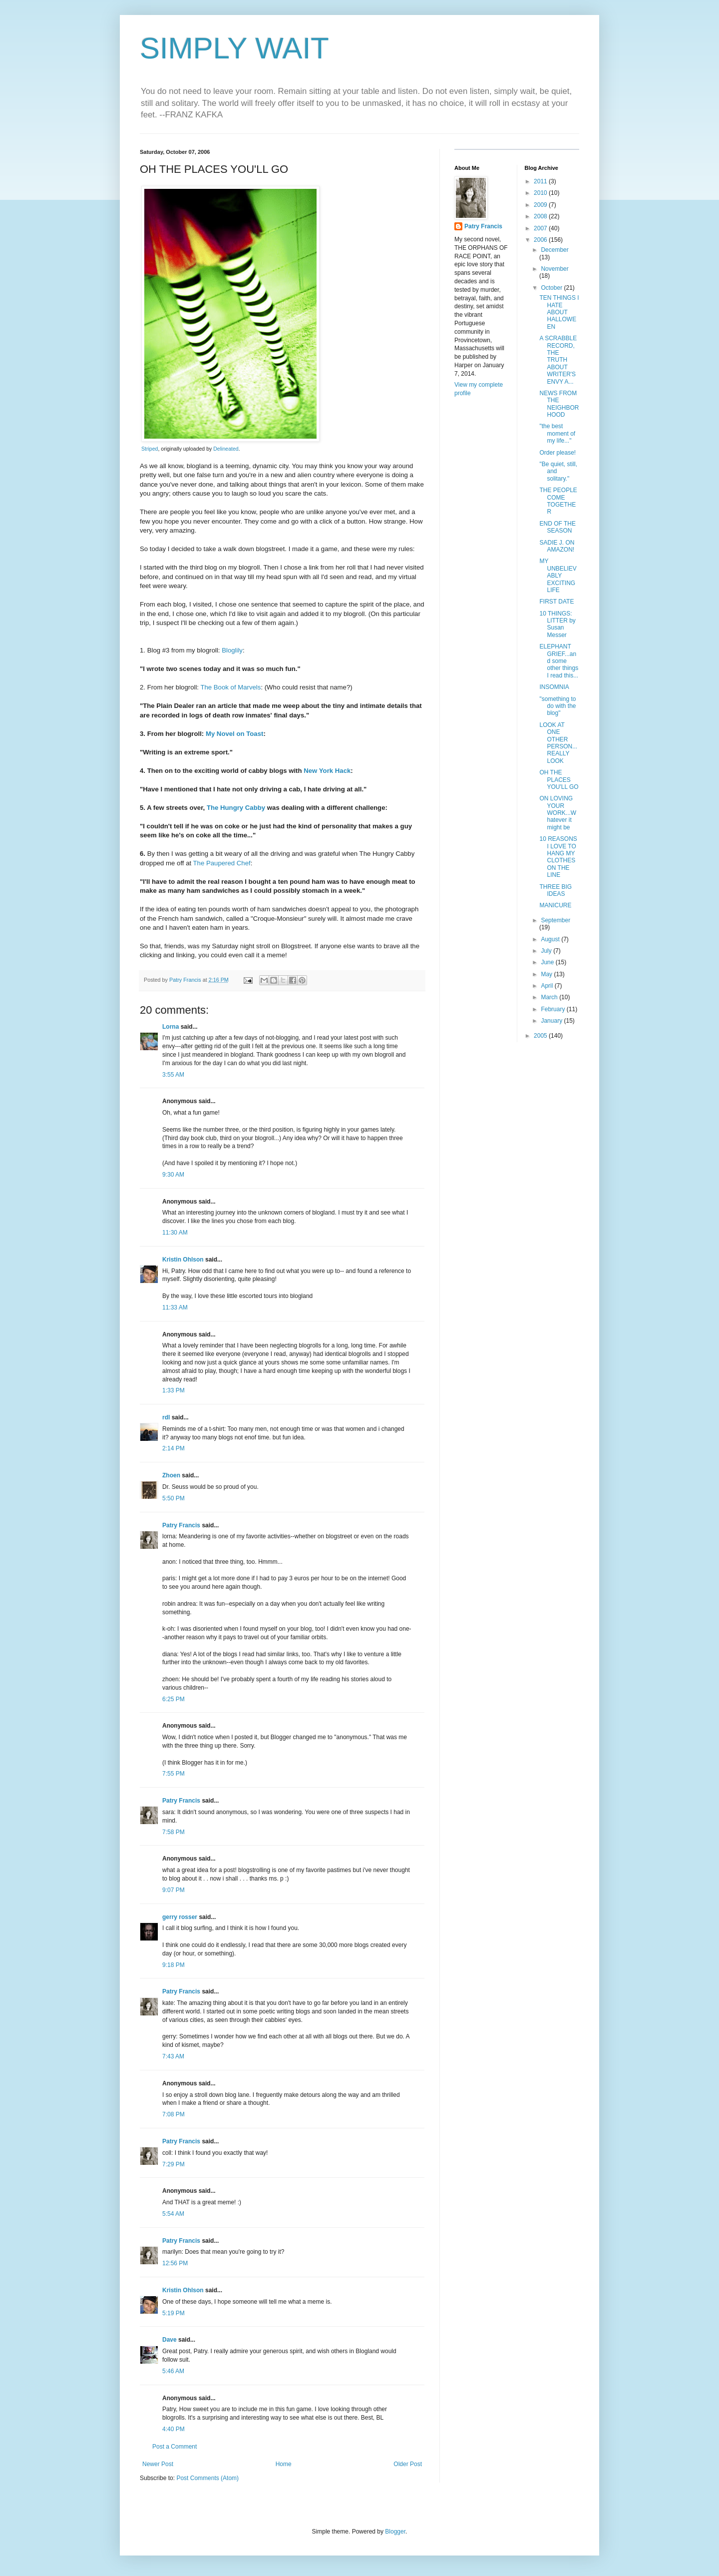 This screenshot has height=2576, width=719. Describe the element at coordinates (173, 1448) in the screenshot. I see `2:14 PM` at that location.